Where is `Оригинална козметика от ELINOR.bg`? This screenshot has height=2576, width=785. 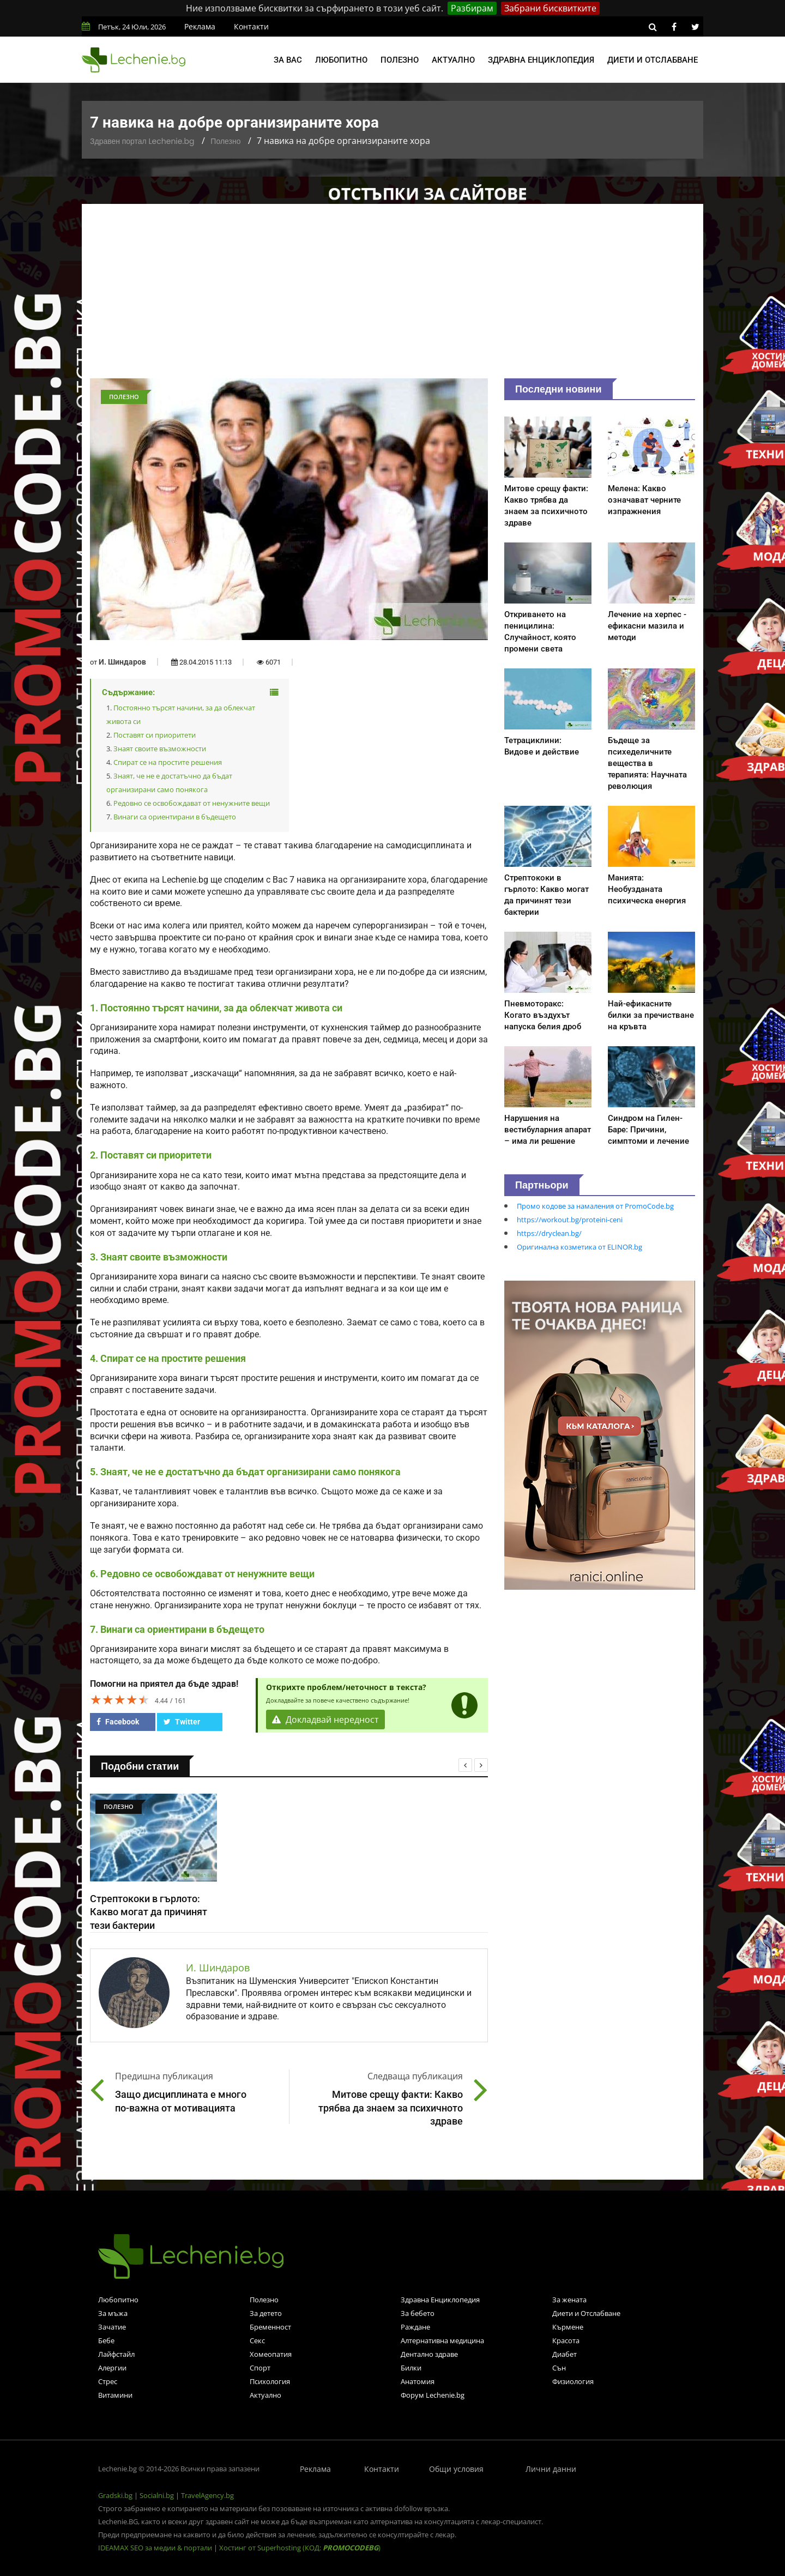
Оригинална козметика от ELINOR.bg is located at coordinates (579, 1247).